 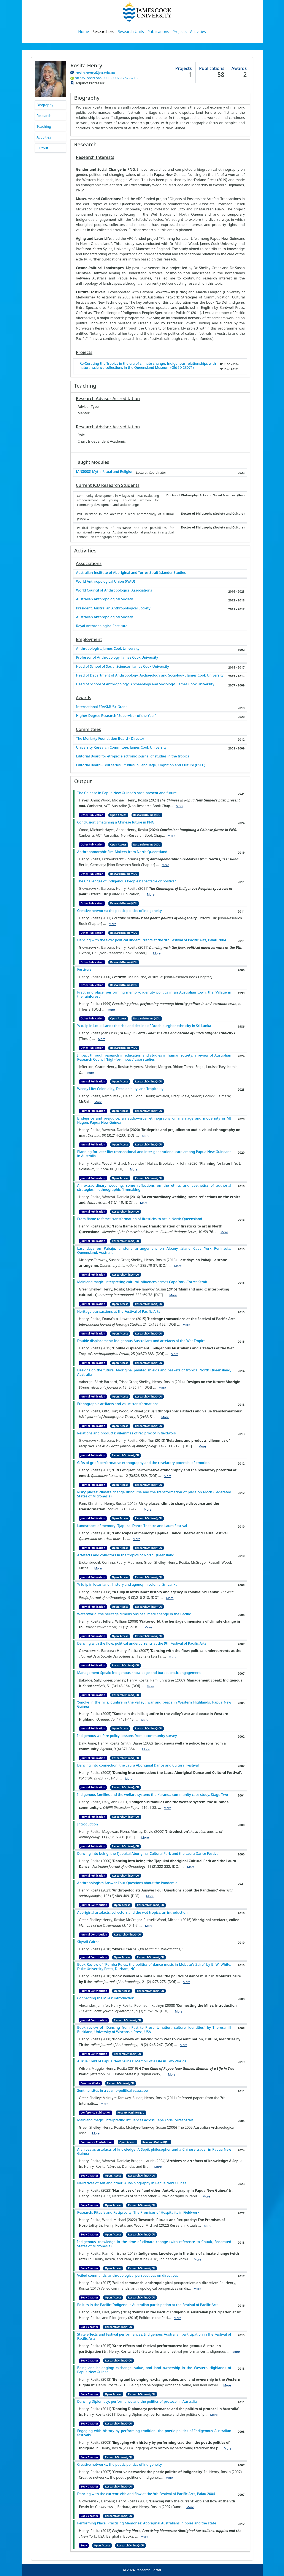 What do you see at coordinates (118, 1311) in the screenshot?
I see `Heritage transactions at the Festival of Pacific Arts` at bounding box center [118, 1311].